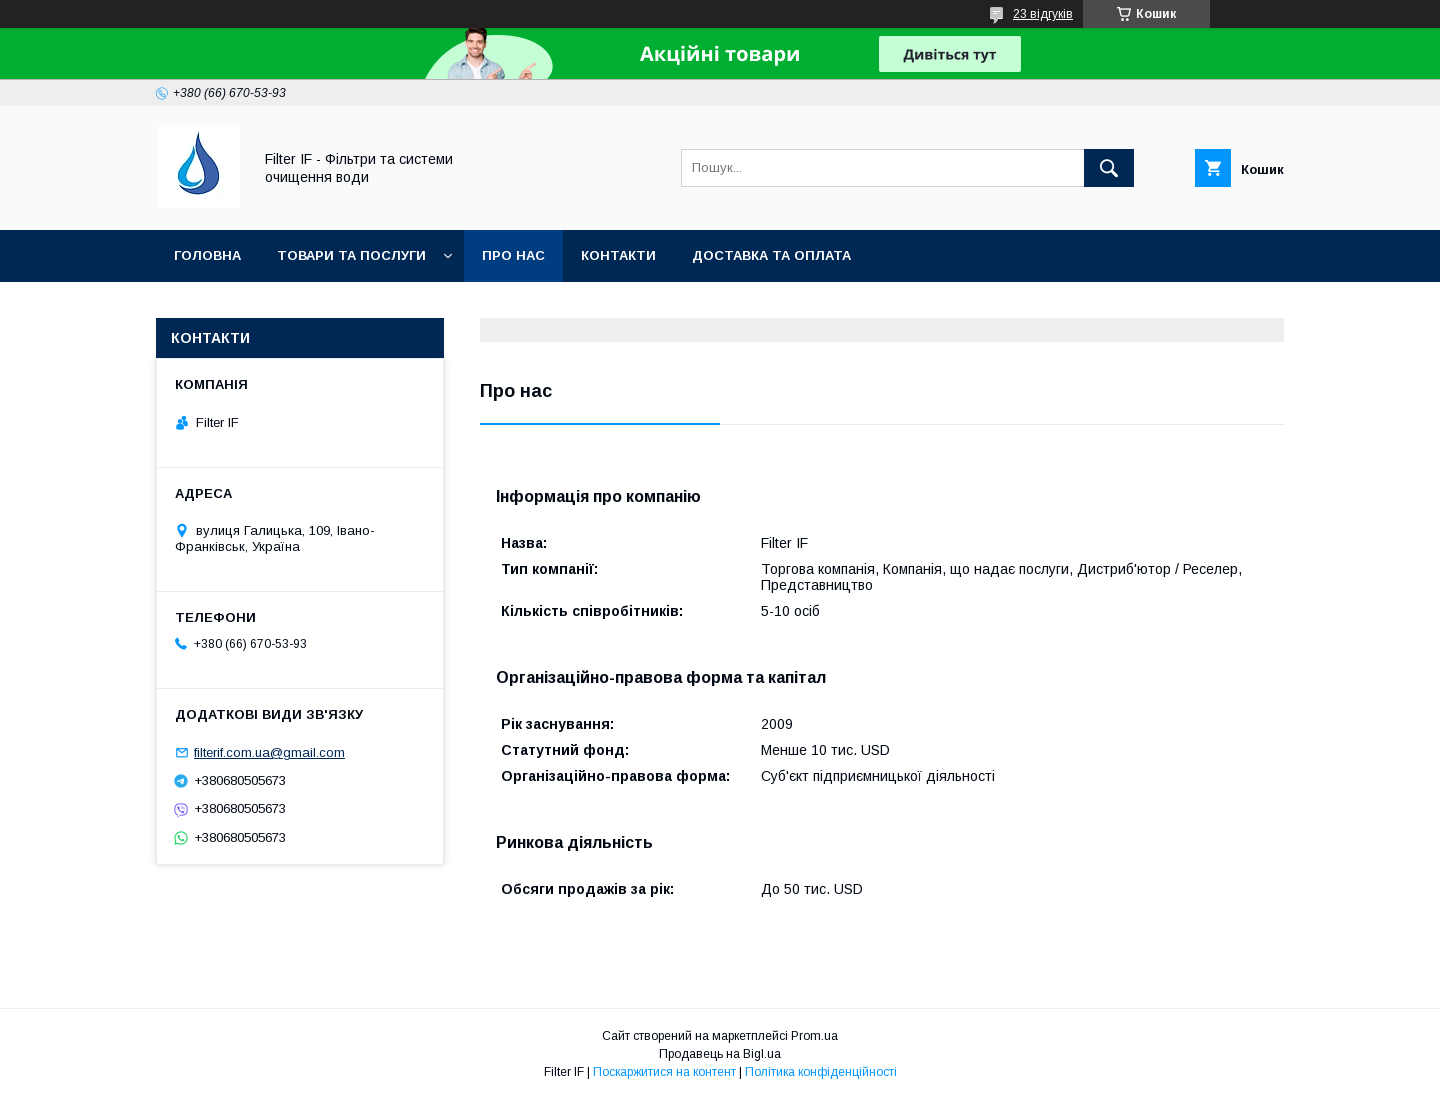  Describe the element at coordinates (1109, 168) in the screenshot. I see `[Шукати]` at that location.